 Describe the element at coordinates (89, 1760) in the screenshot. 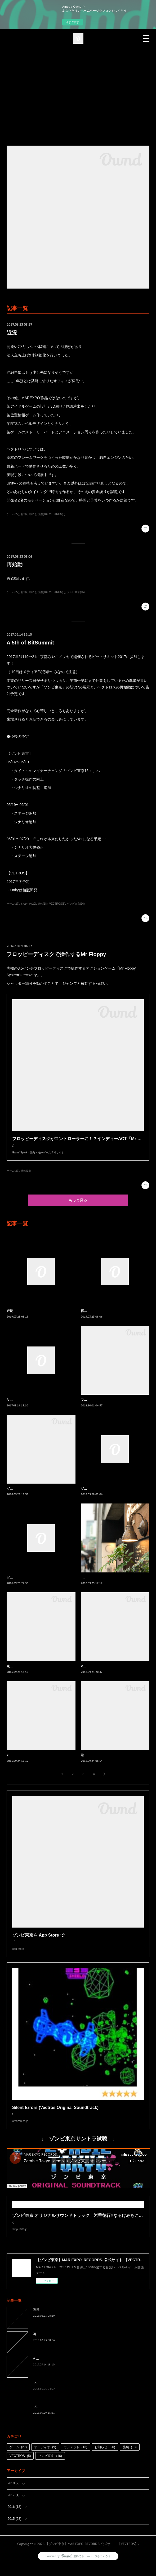

I see `君の名は。` at that location.